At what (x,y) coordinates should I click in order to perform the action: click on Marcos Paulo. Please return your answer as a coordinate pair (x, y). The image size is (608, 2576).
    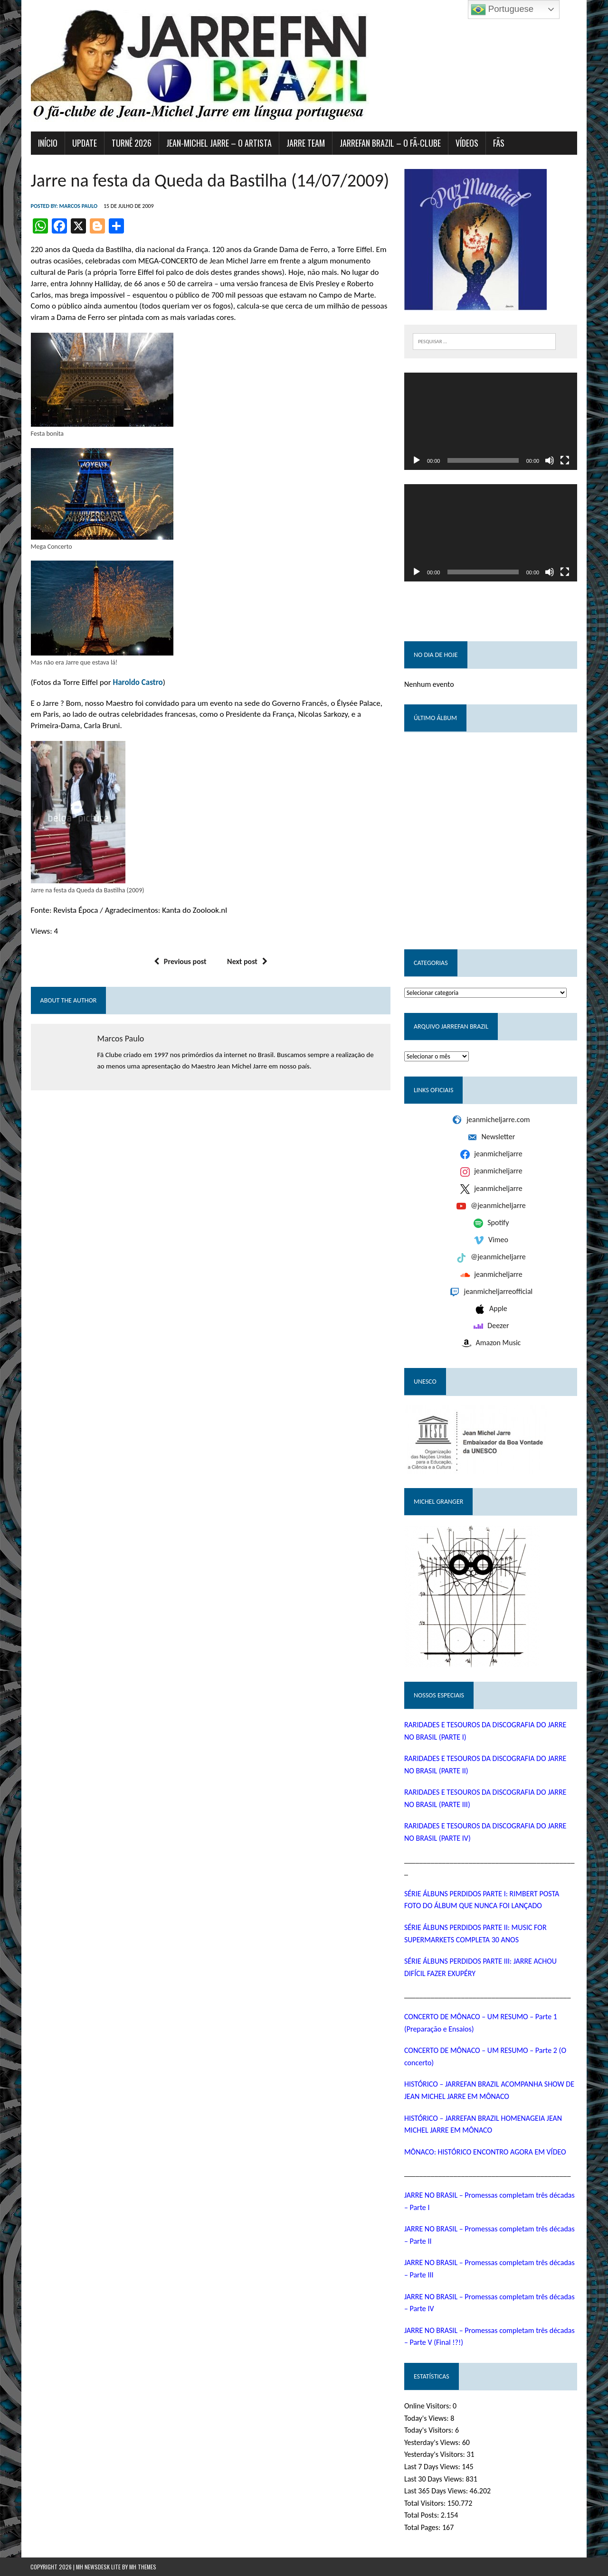
    Looking at the image, I should click on (78, 206).